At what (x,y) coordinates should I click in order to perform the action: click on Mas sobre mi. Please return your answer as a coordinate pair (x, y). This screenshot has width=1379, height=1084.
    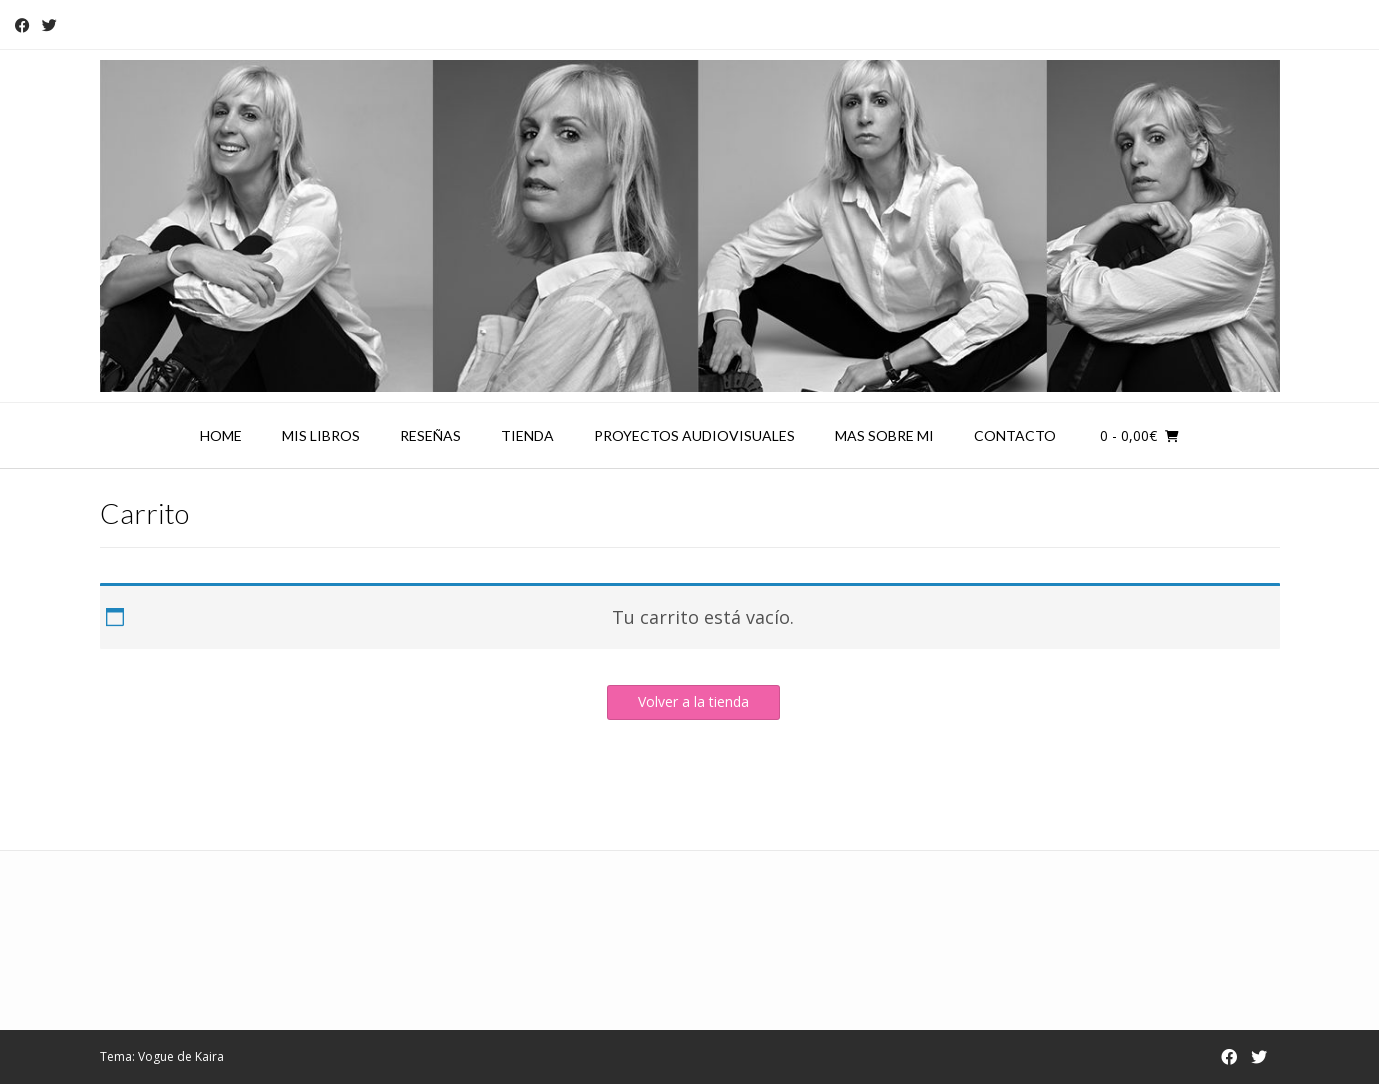
    Looking at the image, I should click on (884, 435).